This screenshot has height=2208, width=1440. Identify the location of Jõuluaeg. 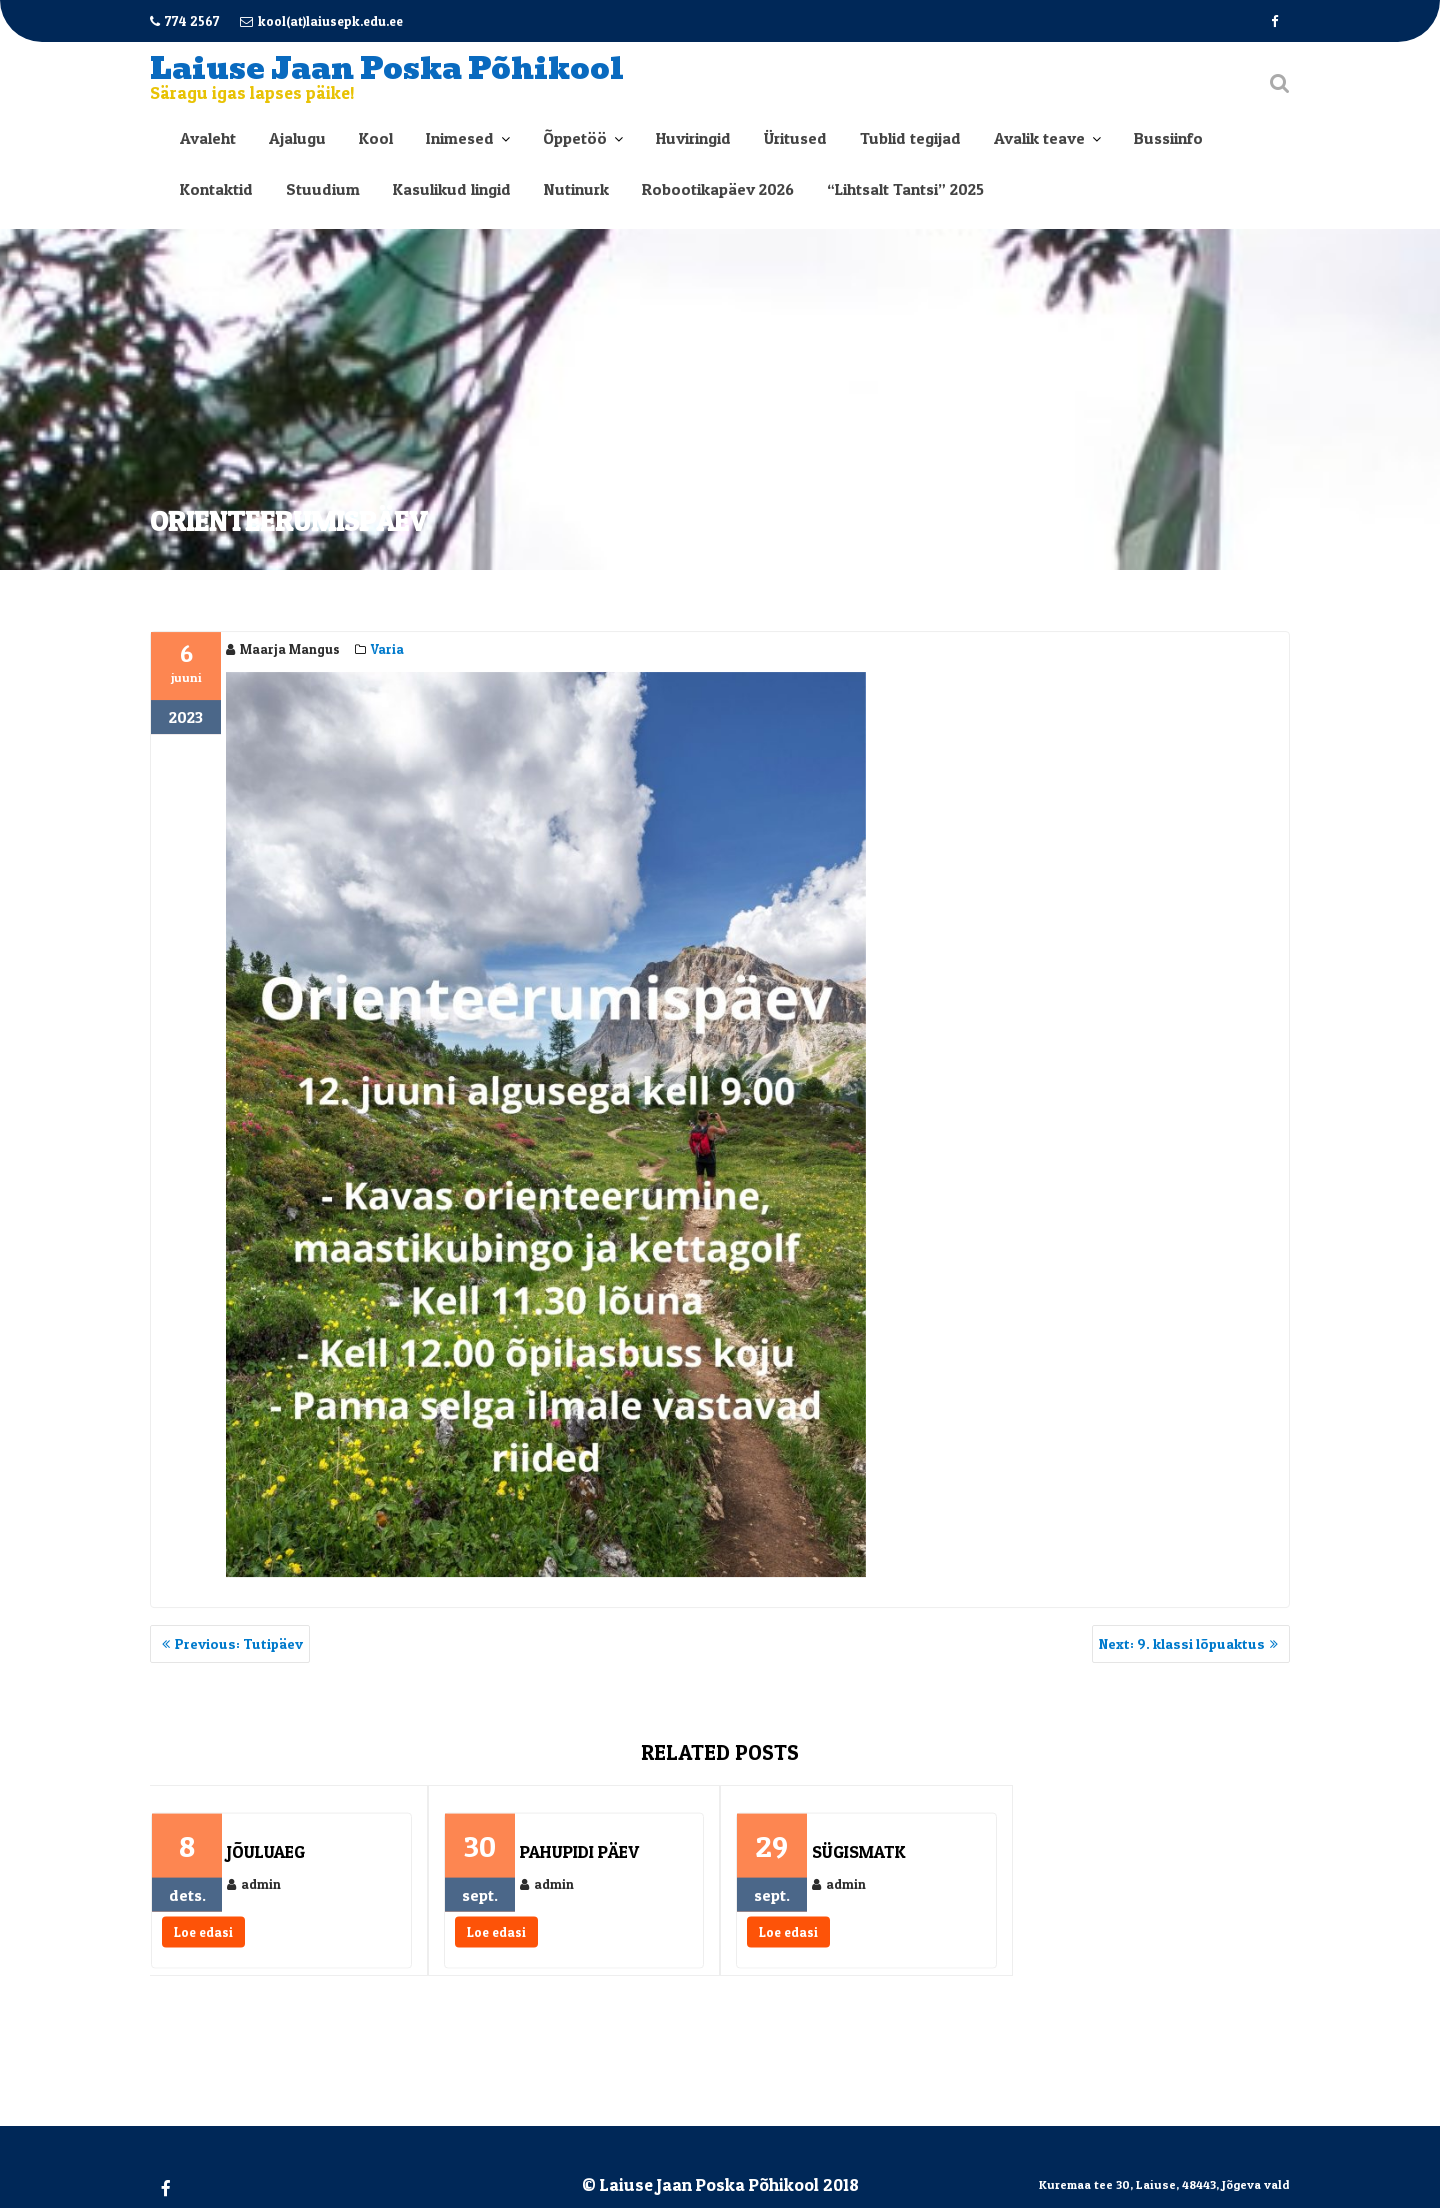
(266, 1859).